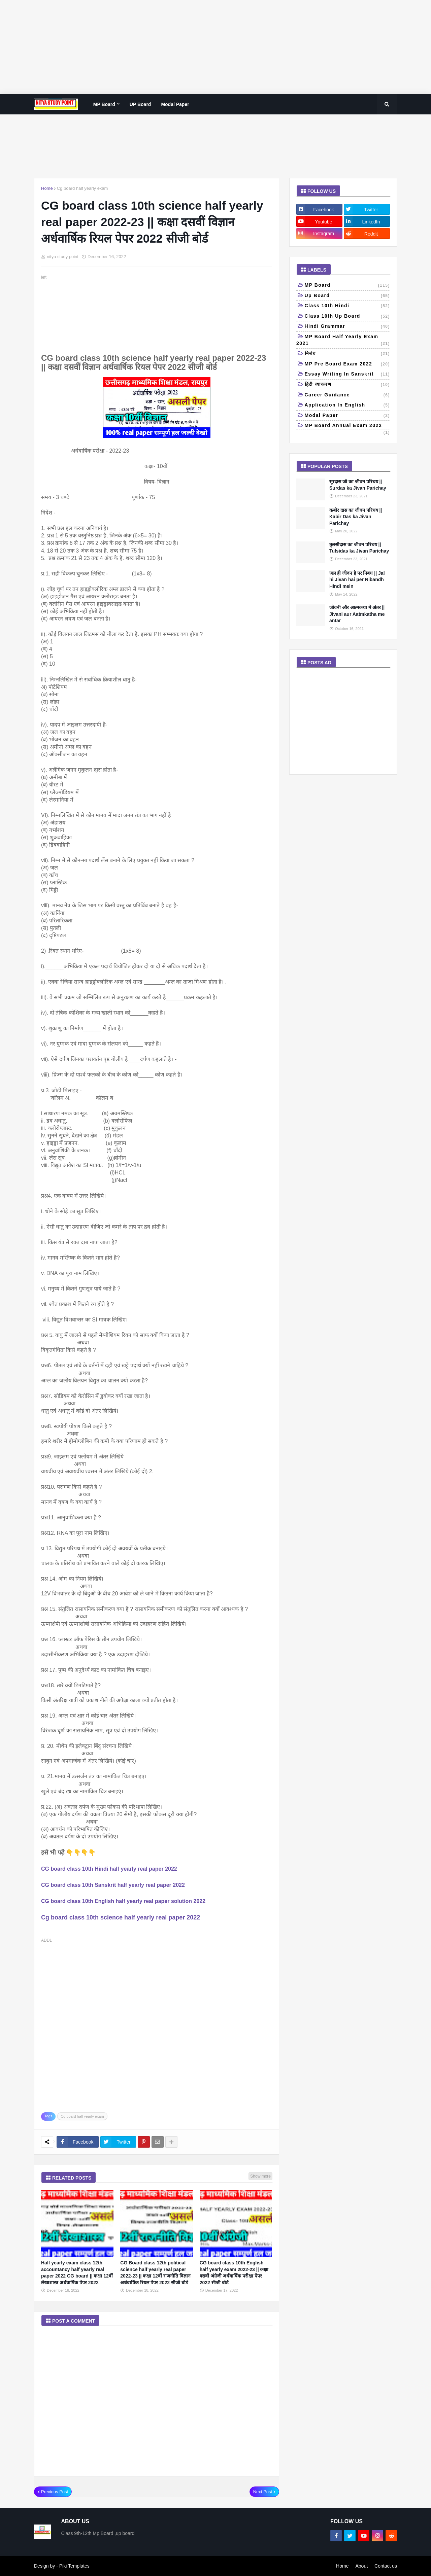 The height and width of the screenshot is (2576, 431). I want to click on MP pre board exam 2022, so click(347, 364).